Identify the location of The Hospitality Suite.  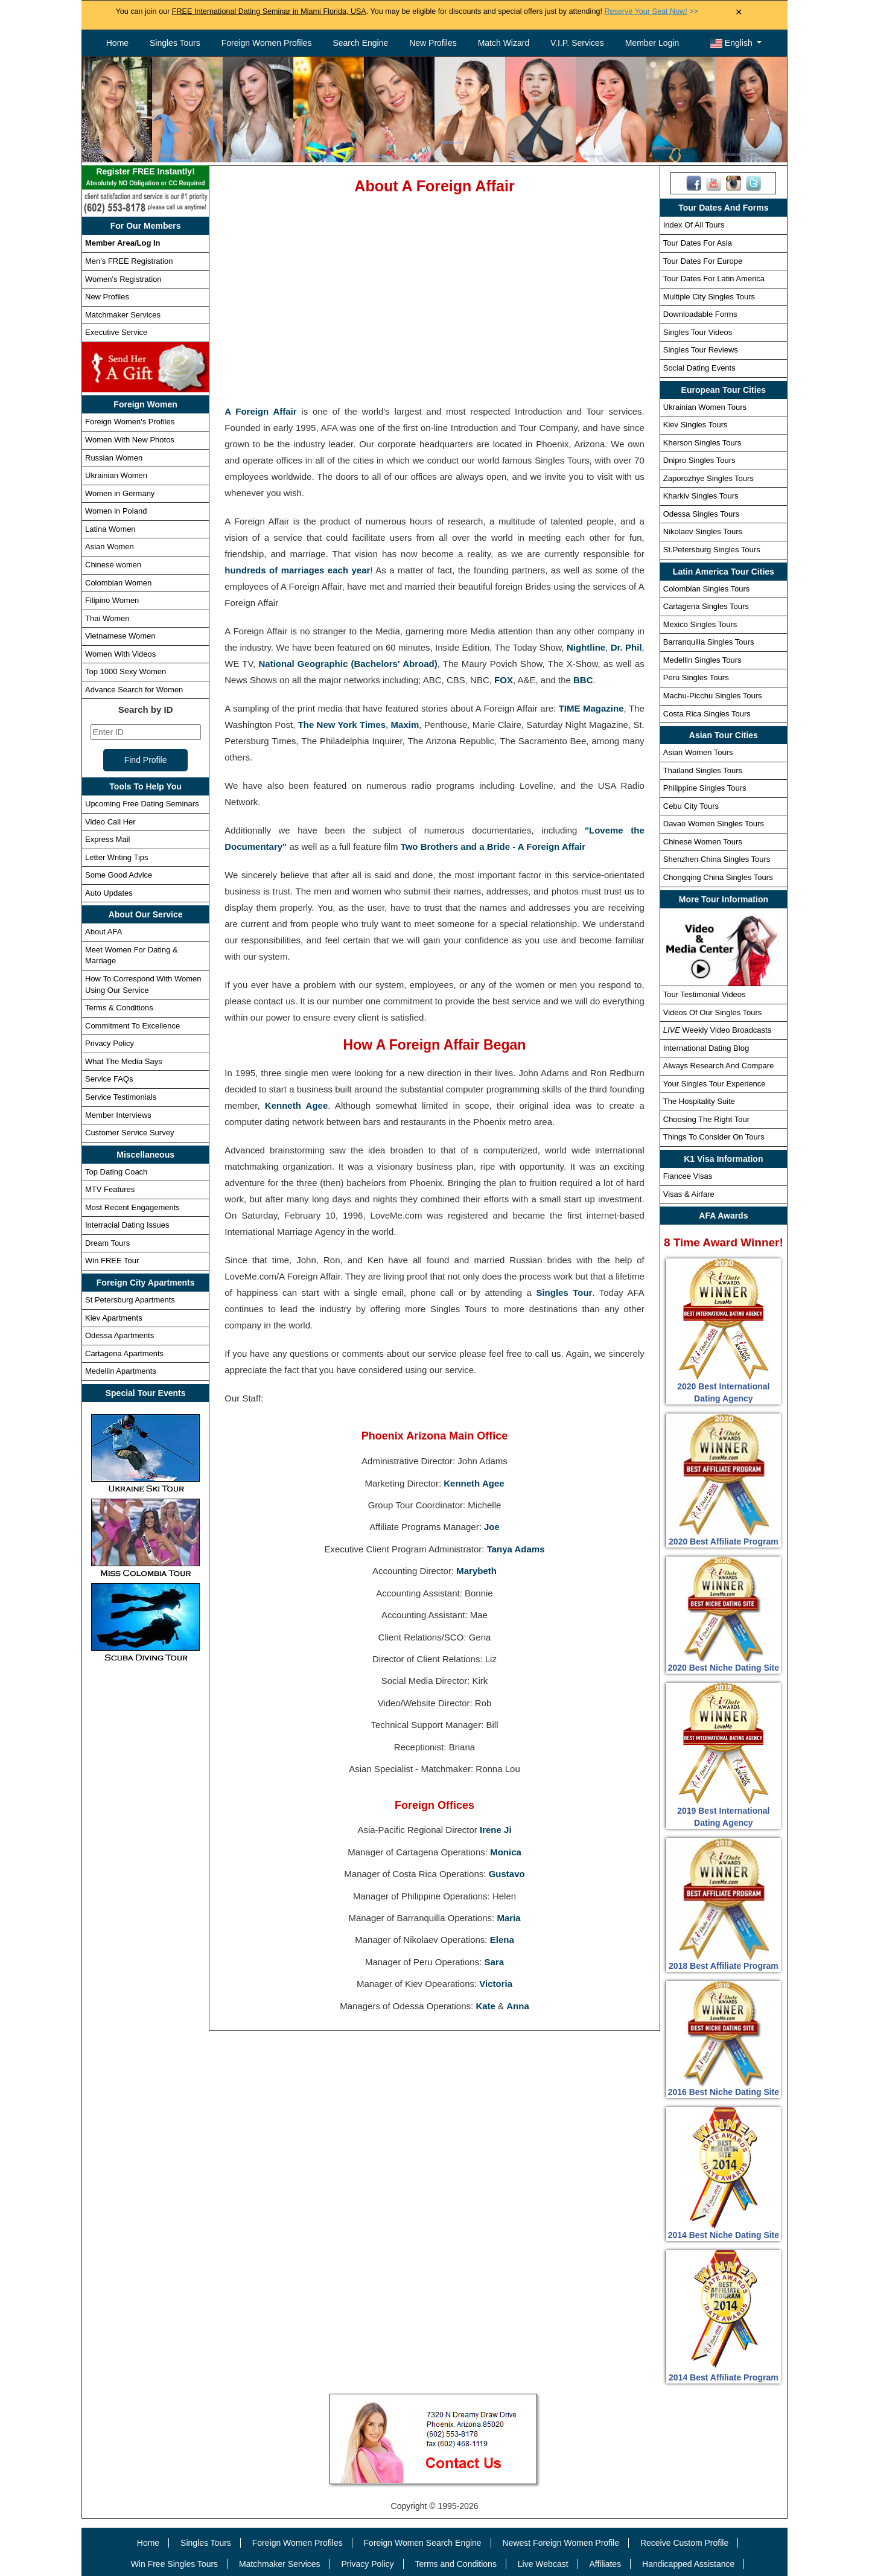
(699, 1101).